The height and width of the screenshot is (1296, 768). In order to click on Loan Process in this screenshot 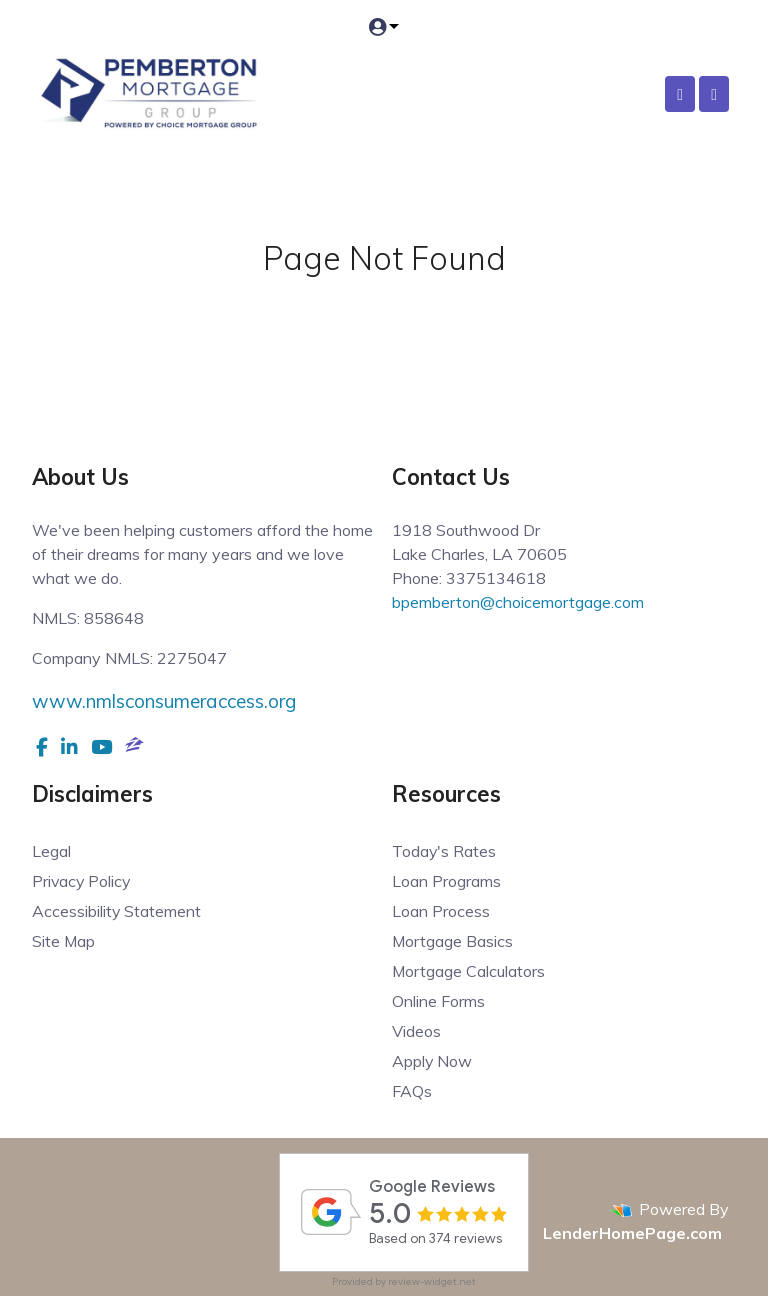, I will do `click(441, 911)`.